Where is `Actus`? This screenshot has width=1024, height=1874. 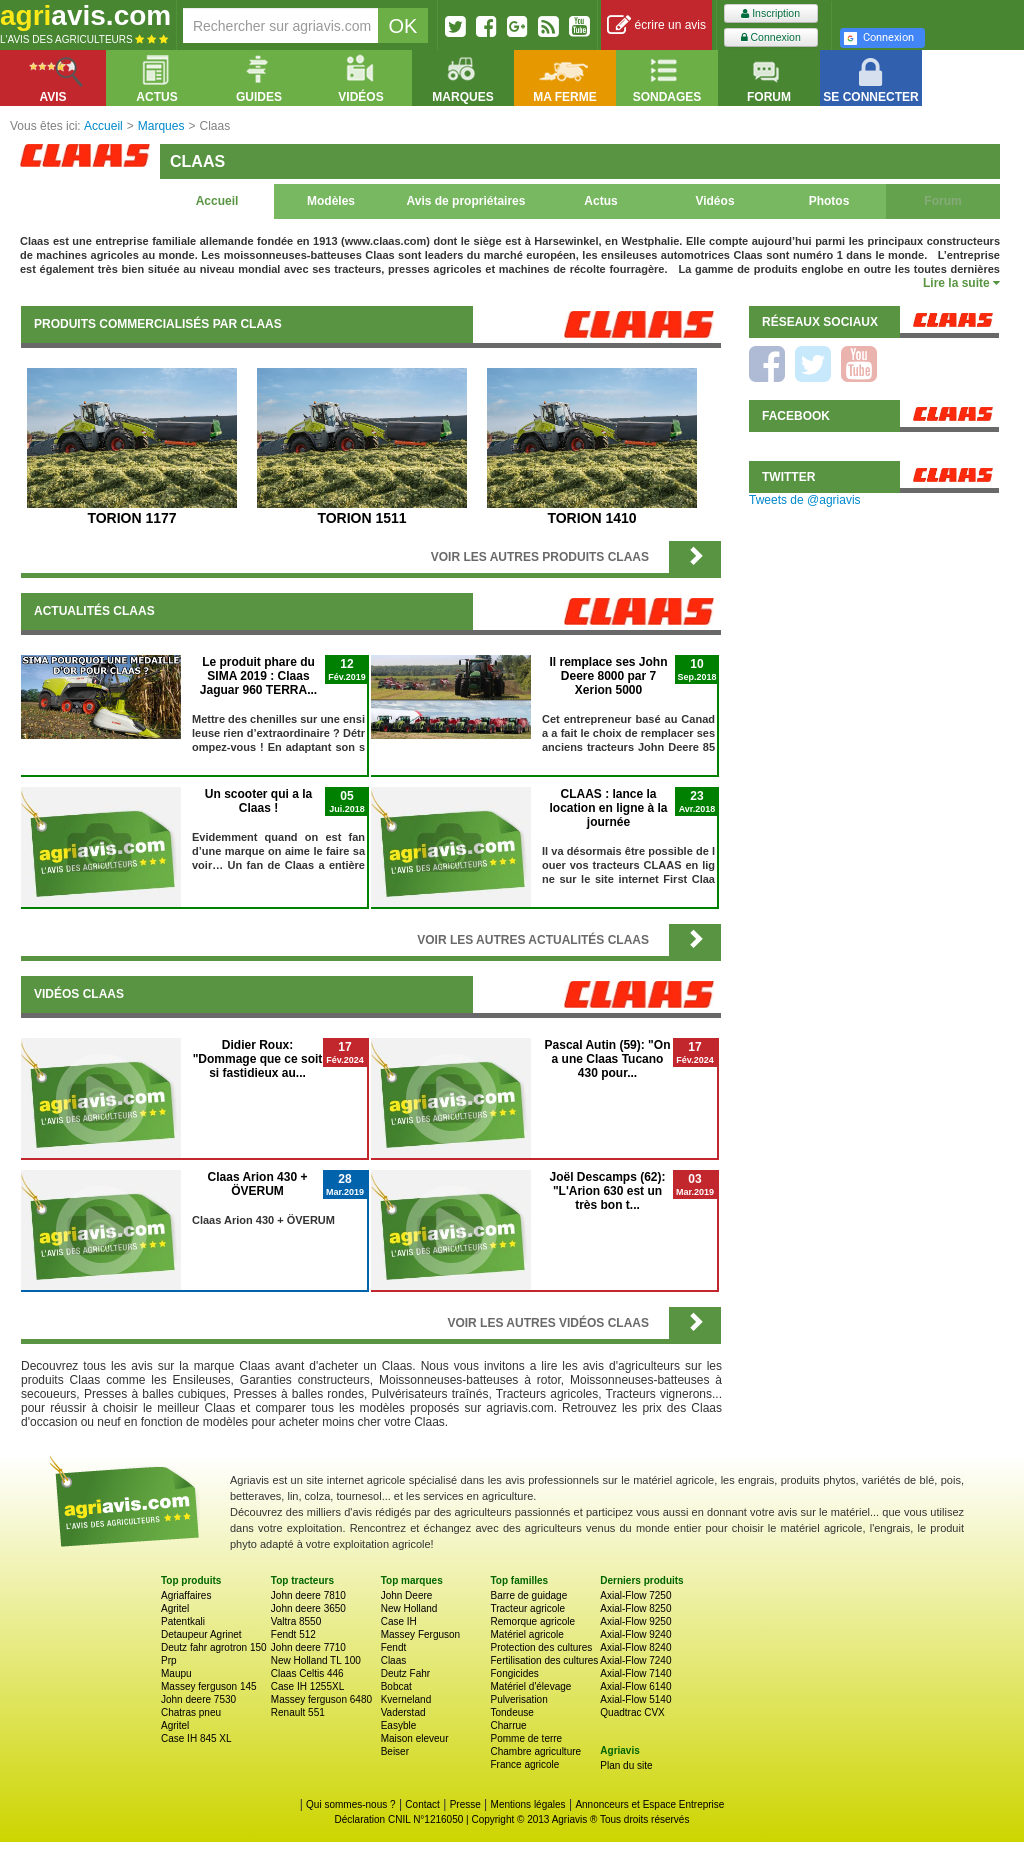 Actus is located at coordinates (600, 201).